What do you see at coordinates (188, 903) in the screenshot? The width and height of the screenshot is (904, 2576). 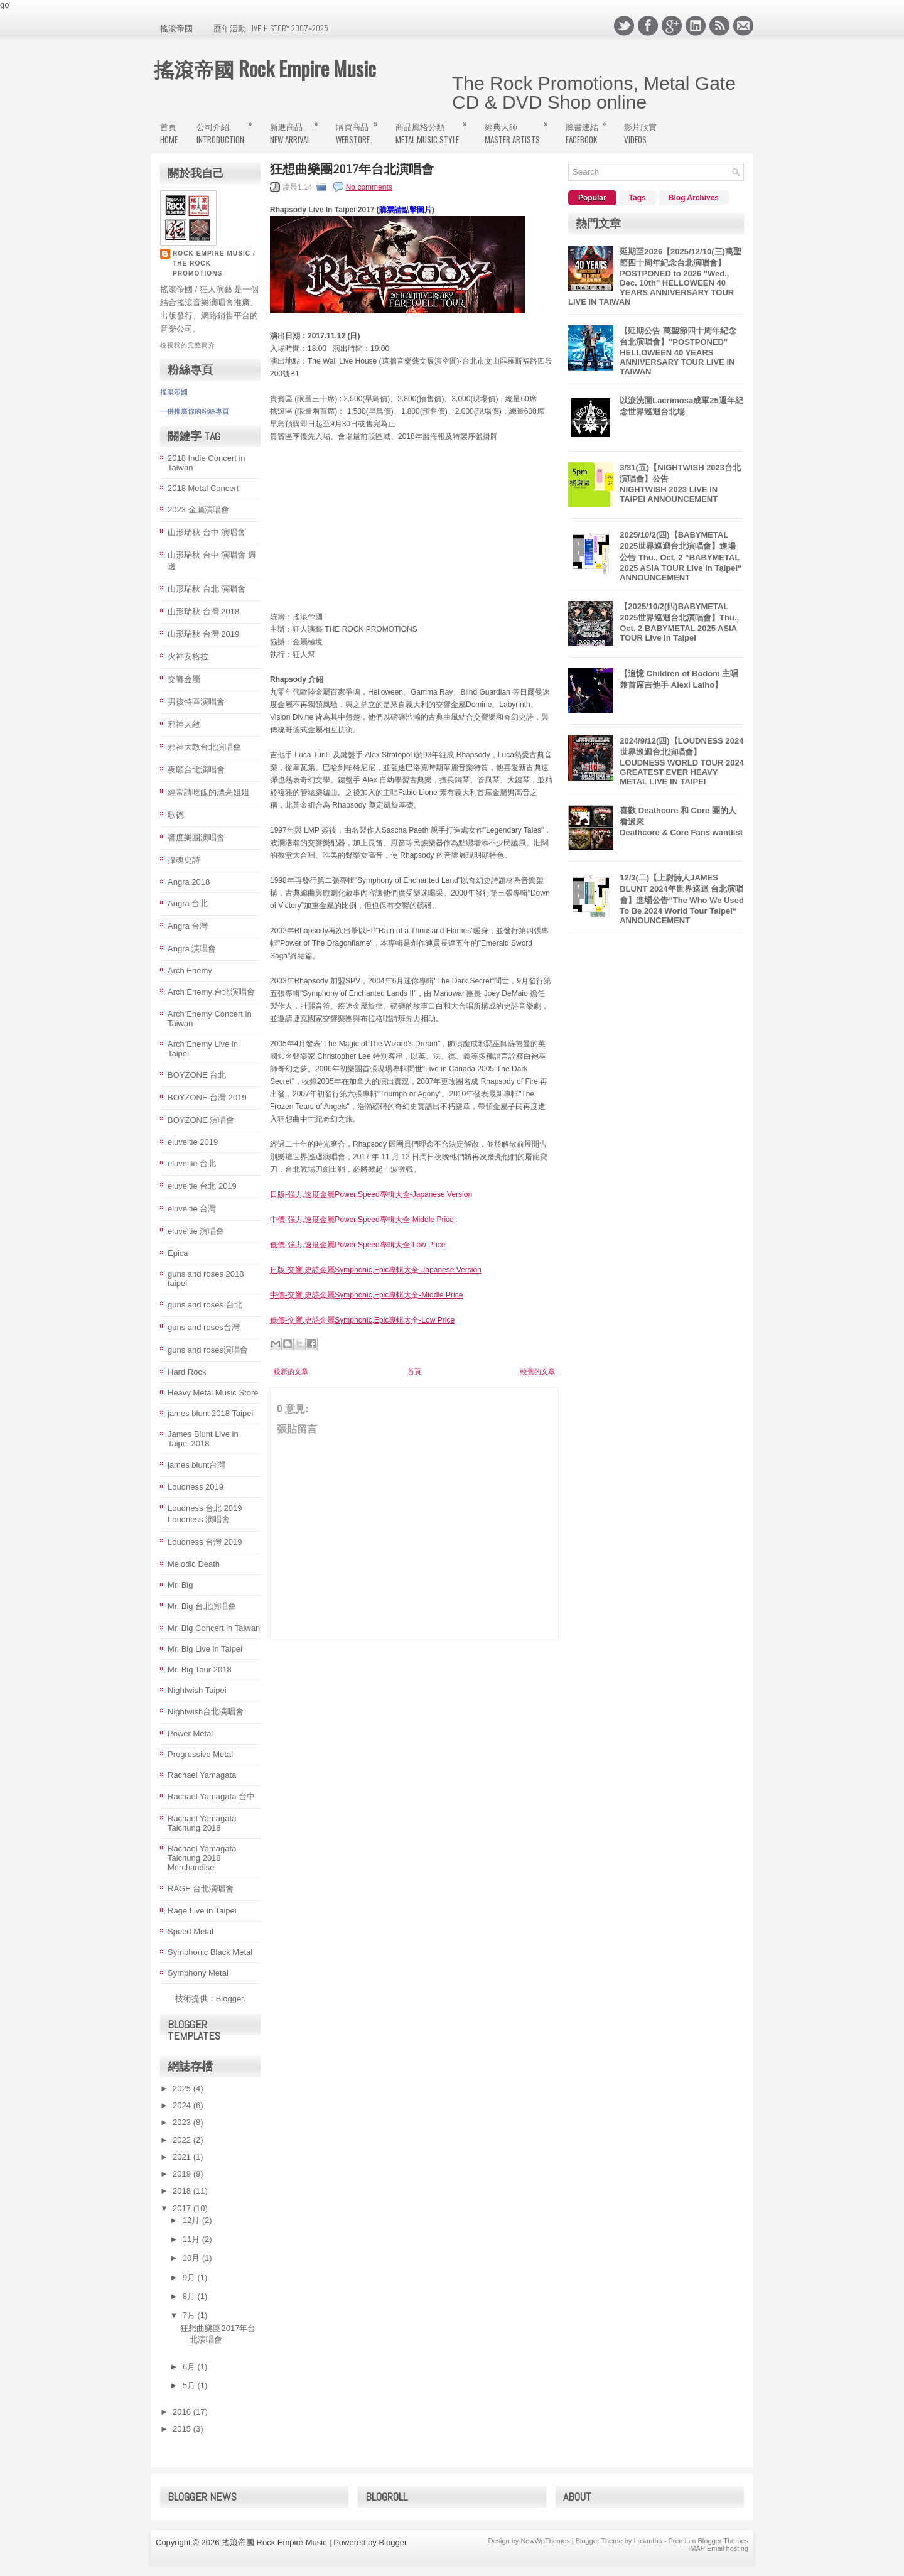 I see `Angra 台北` at bounding box center [188, 903].